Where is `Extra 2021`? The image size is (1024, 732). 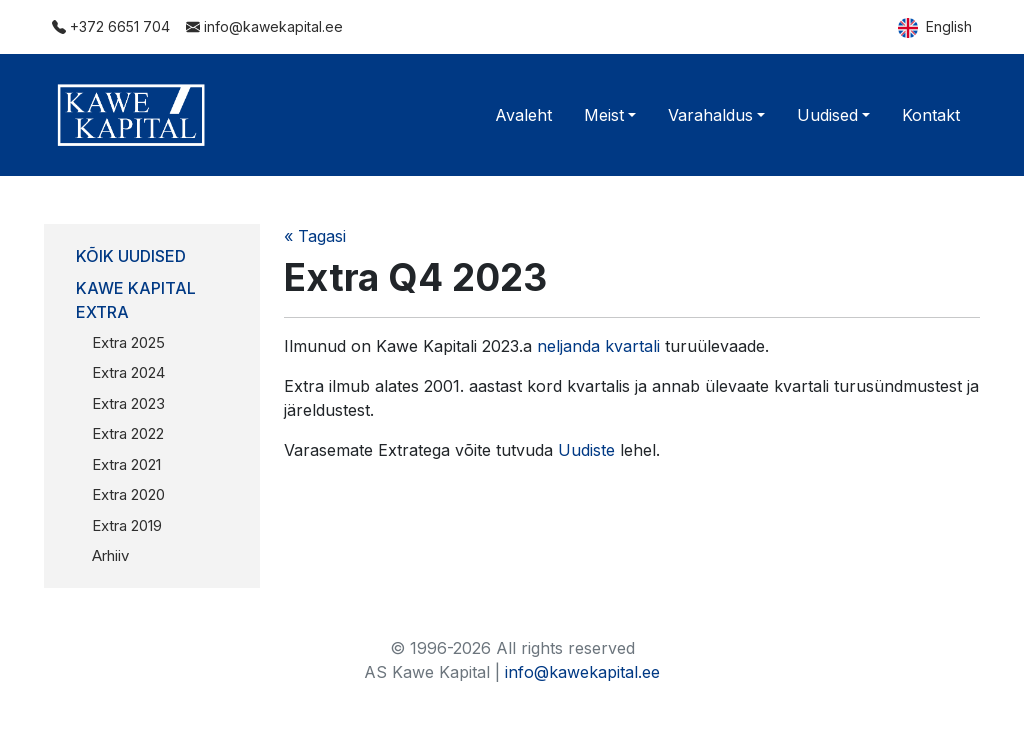 Extra 2021 is located at coordinates (126, 464).